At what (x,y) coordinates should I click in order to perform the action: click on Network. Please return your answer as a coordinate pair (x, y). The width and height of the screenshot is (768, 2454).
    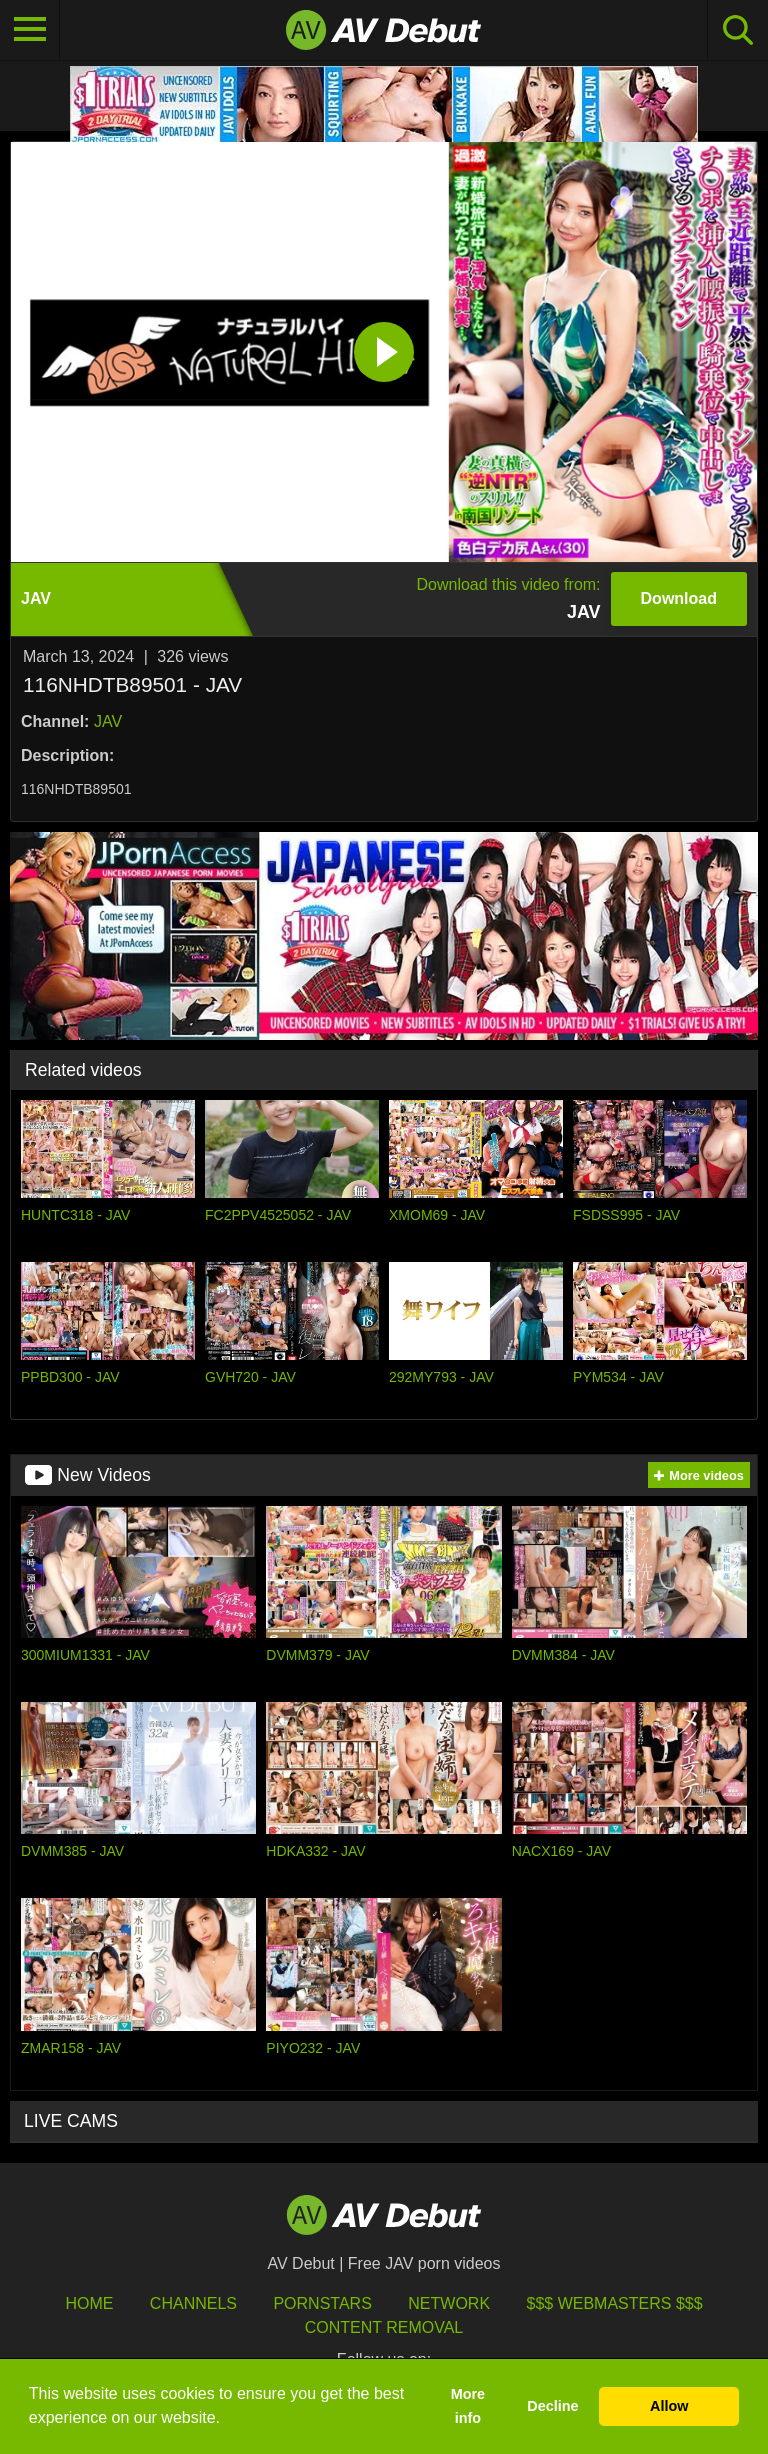
    Looking at the image, I should click on (449, 2303).